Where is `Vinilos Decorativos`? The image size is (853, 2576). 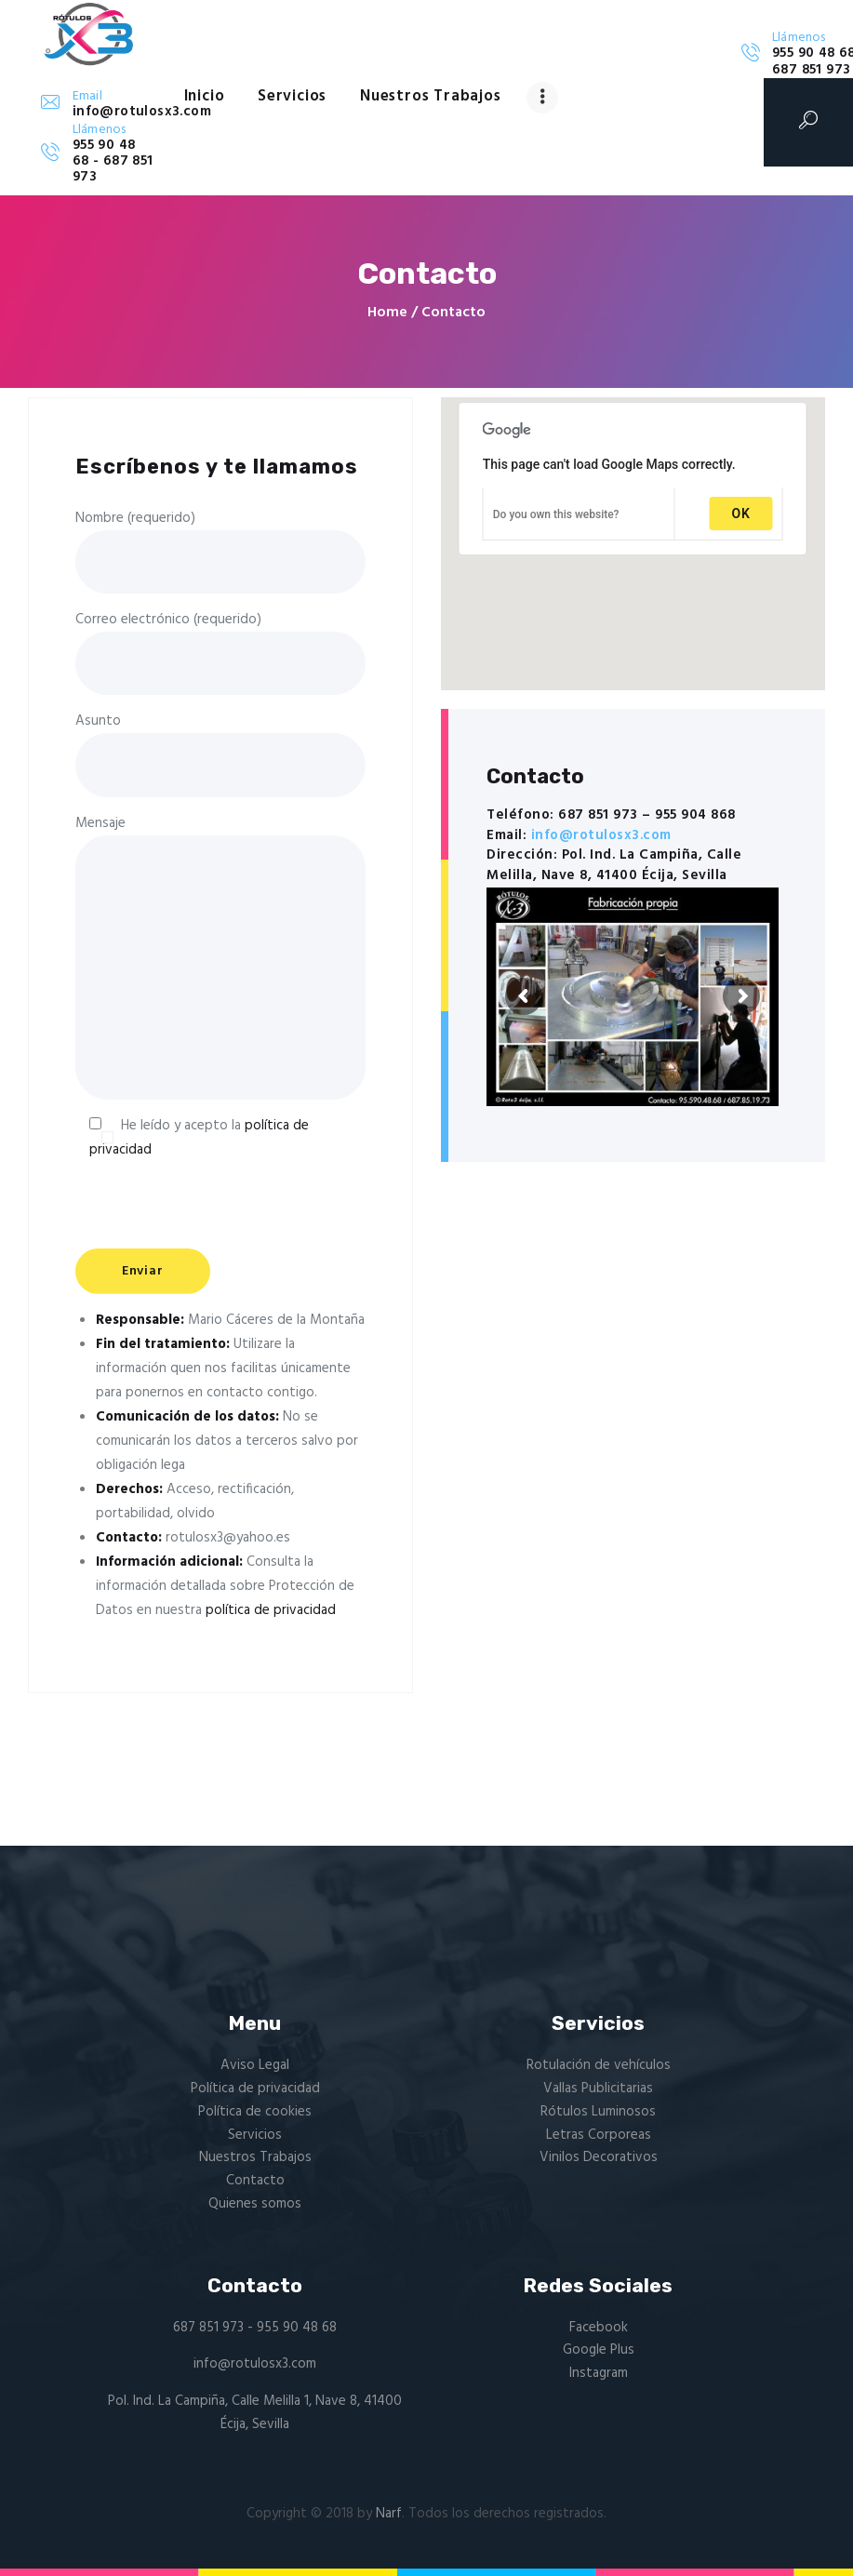 Vinilos Decorativos is located at coordinates (599, 2157).